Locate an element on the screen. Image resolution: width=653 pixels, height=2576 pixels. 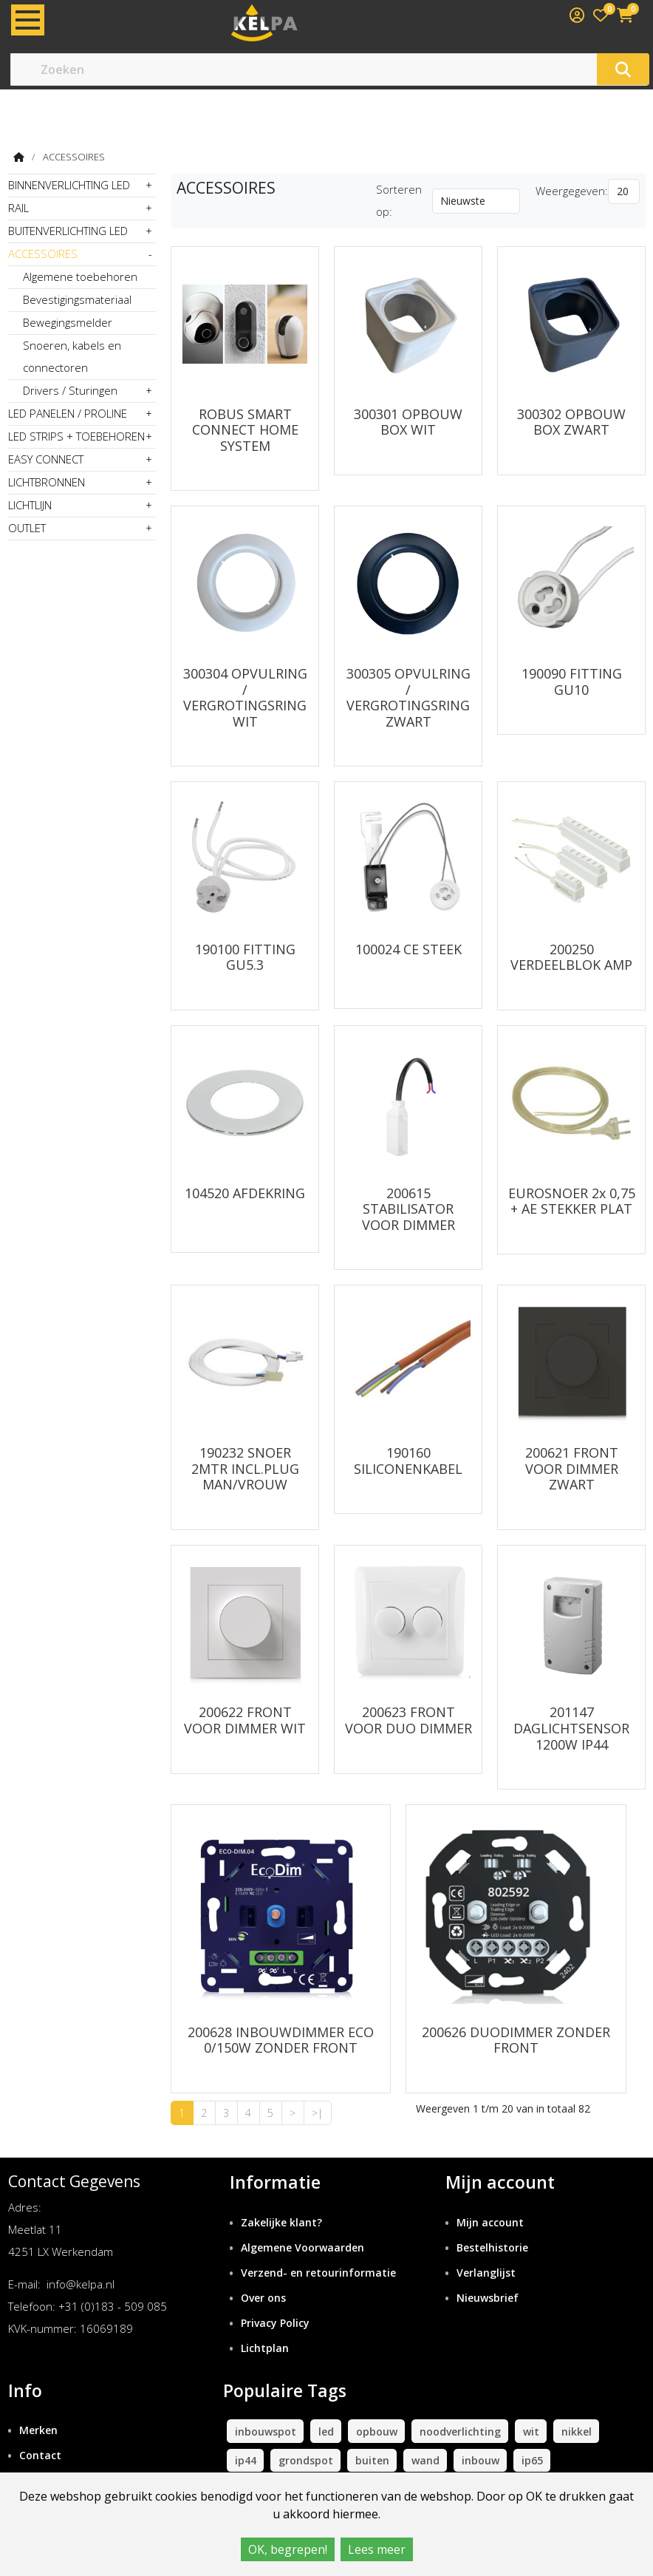
Bevestigingsmateriaal is located at coordinates (77, 299).